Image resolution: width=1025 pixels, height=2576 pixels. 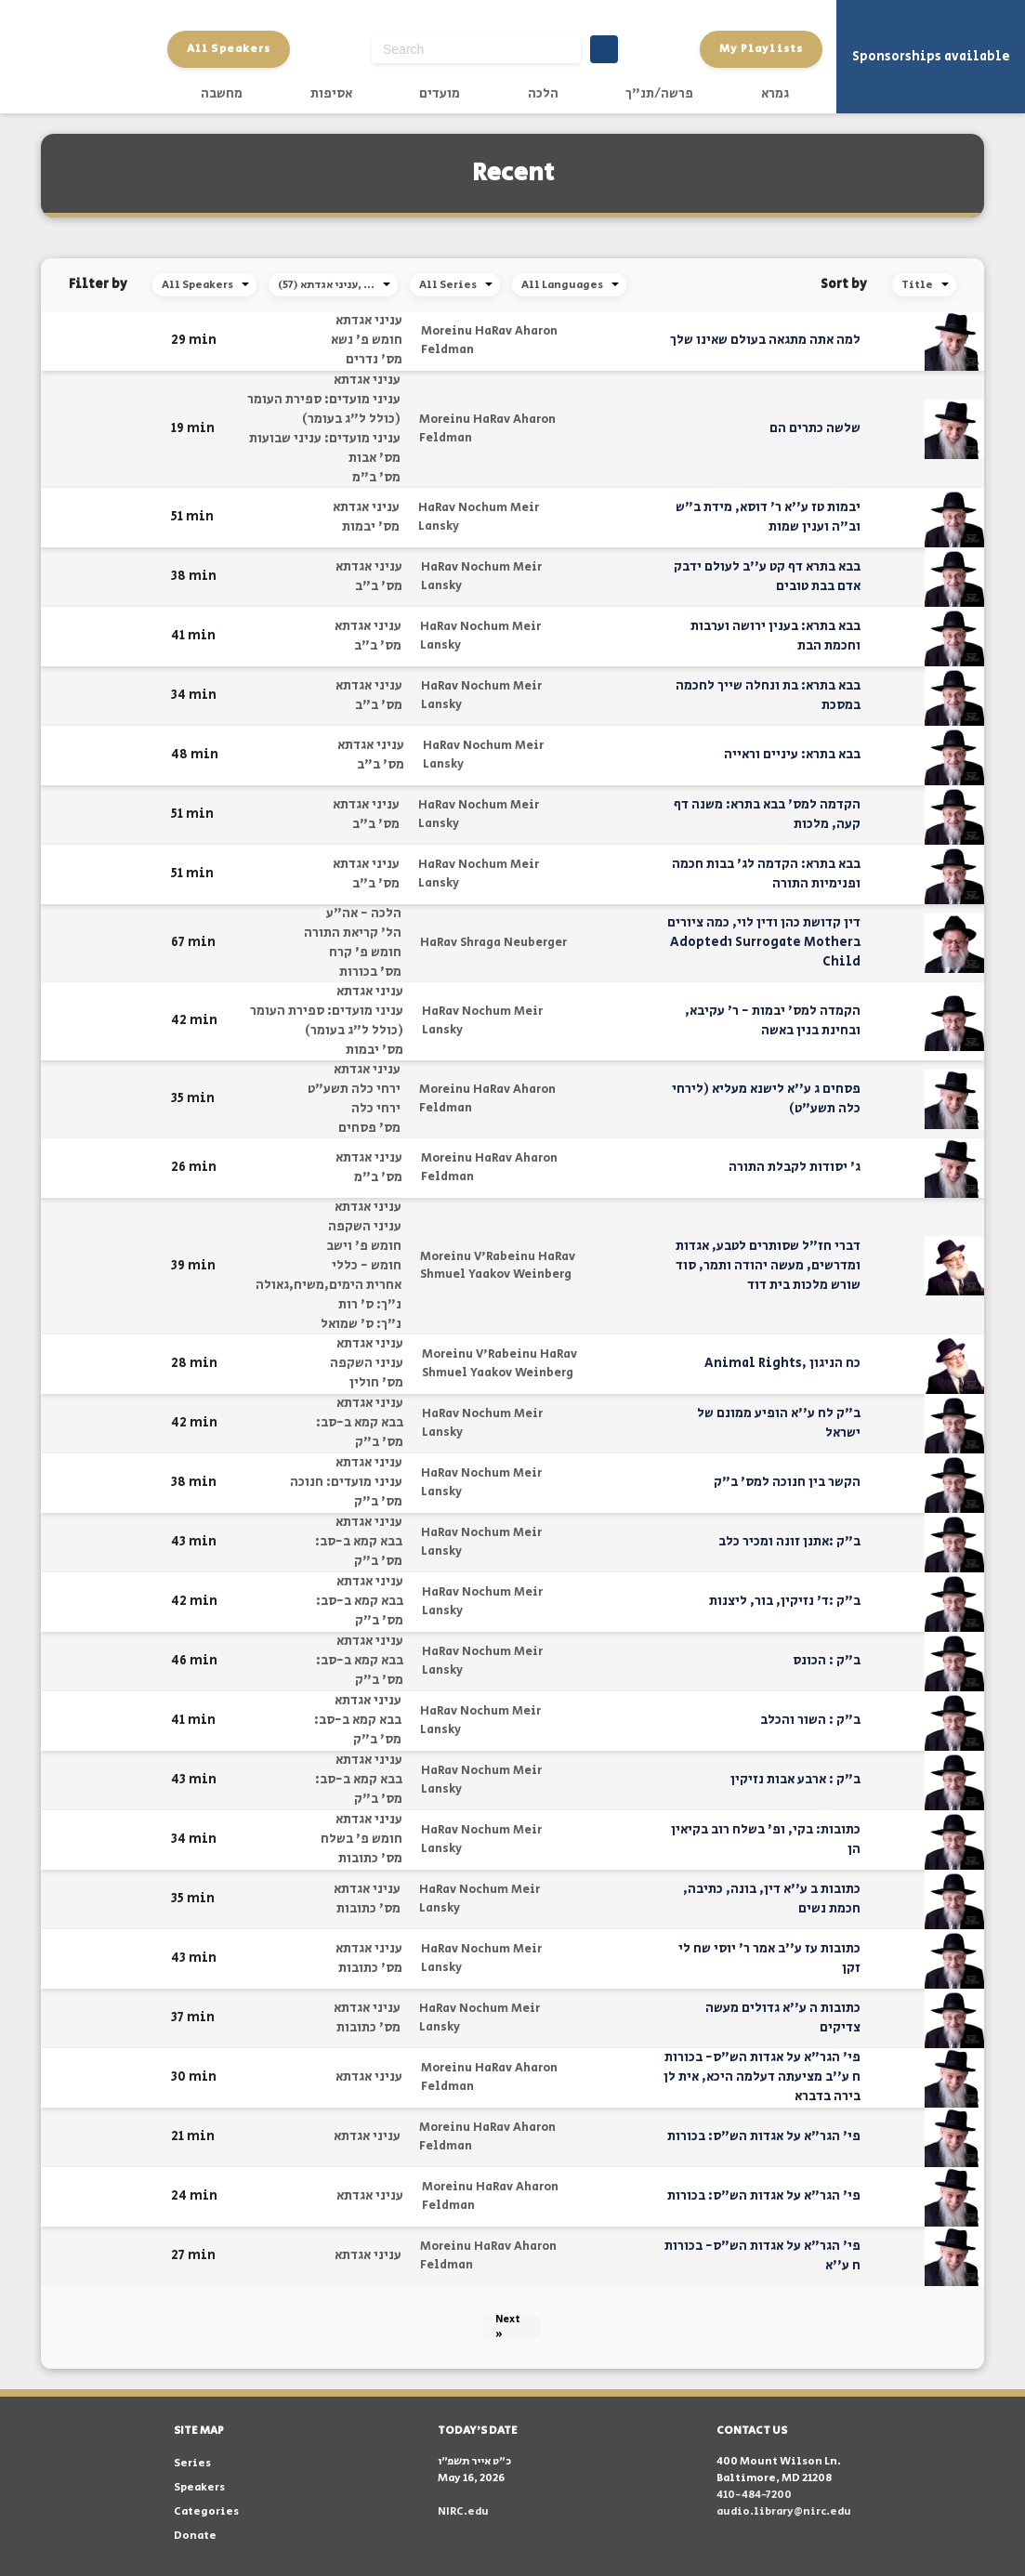 I want to click on Donate, so click(x=195, y=2535).